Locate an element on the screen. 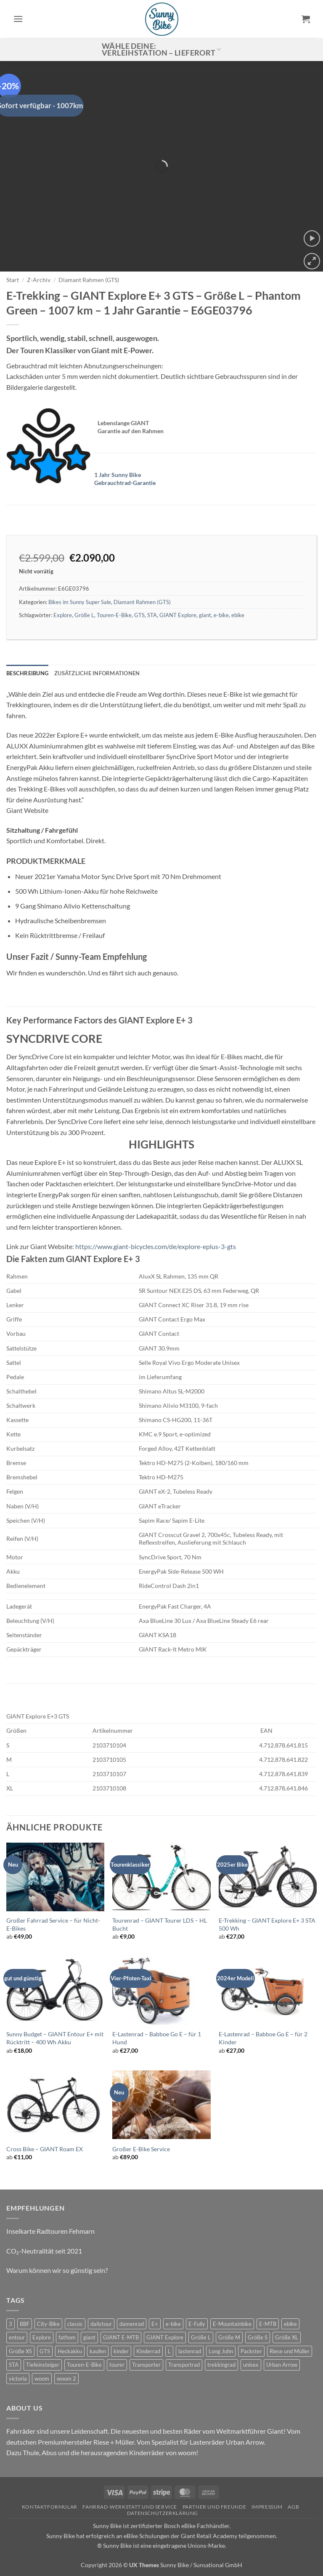  E-Fully [E-Fully (0 Produkte)] is located at coordinates (196, 2323).